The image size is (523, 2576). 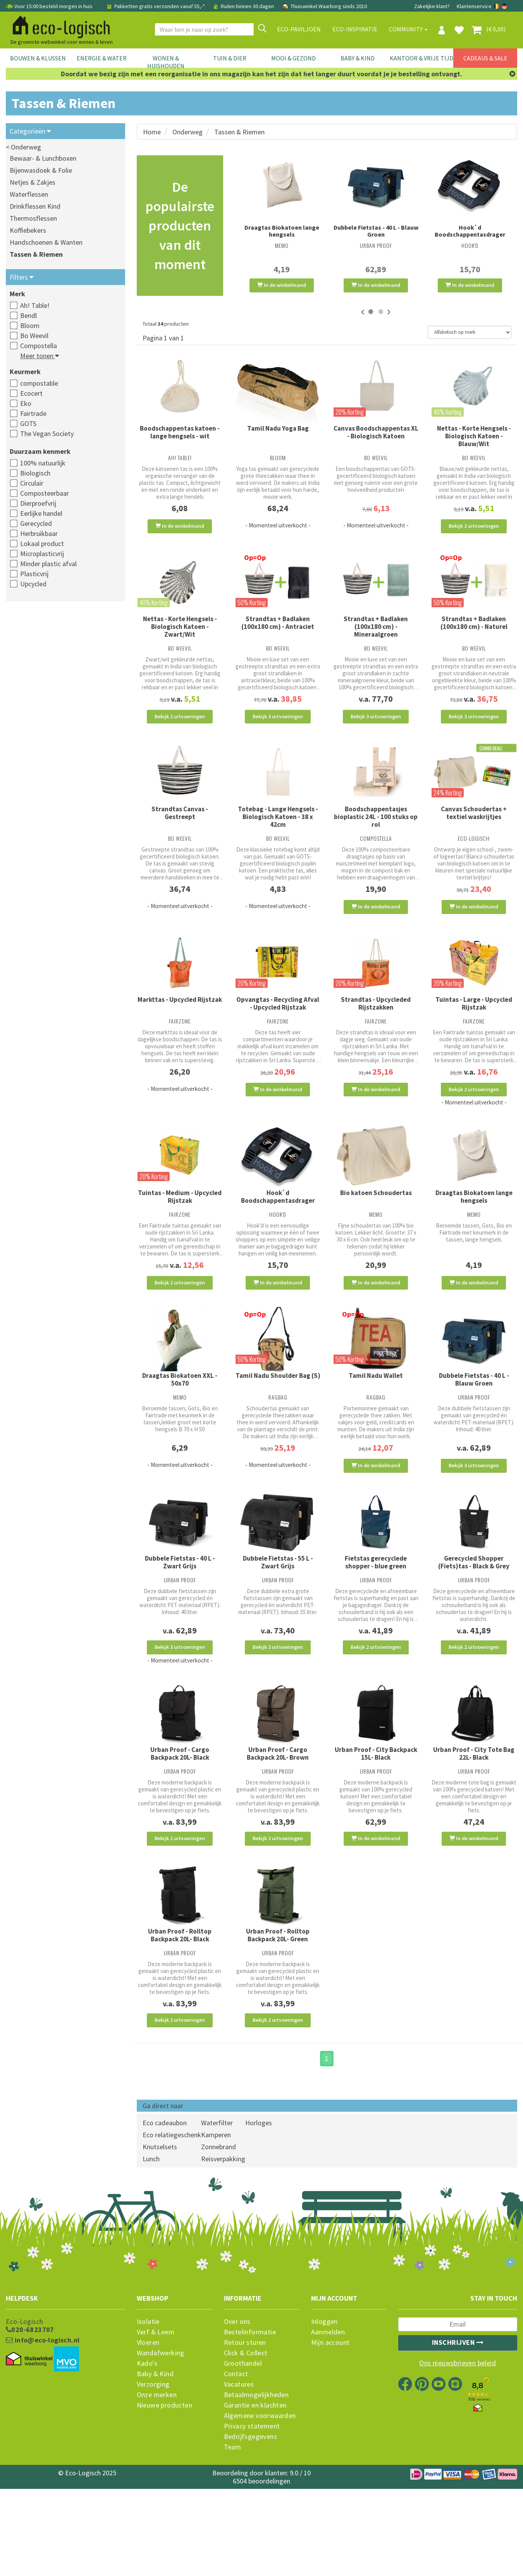 What do you see at coordinates (155, 2425) in the screenshot?
I see `Verf & Leem` at bounding box center [155, 2425].